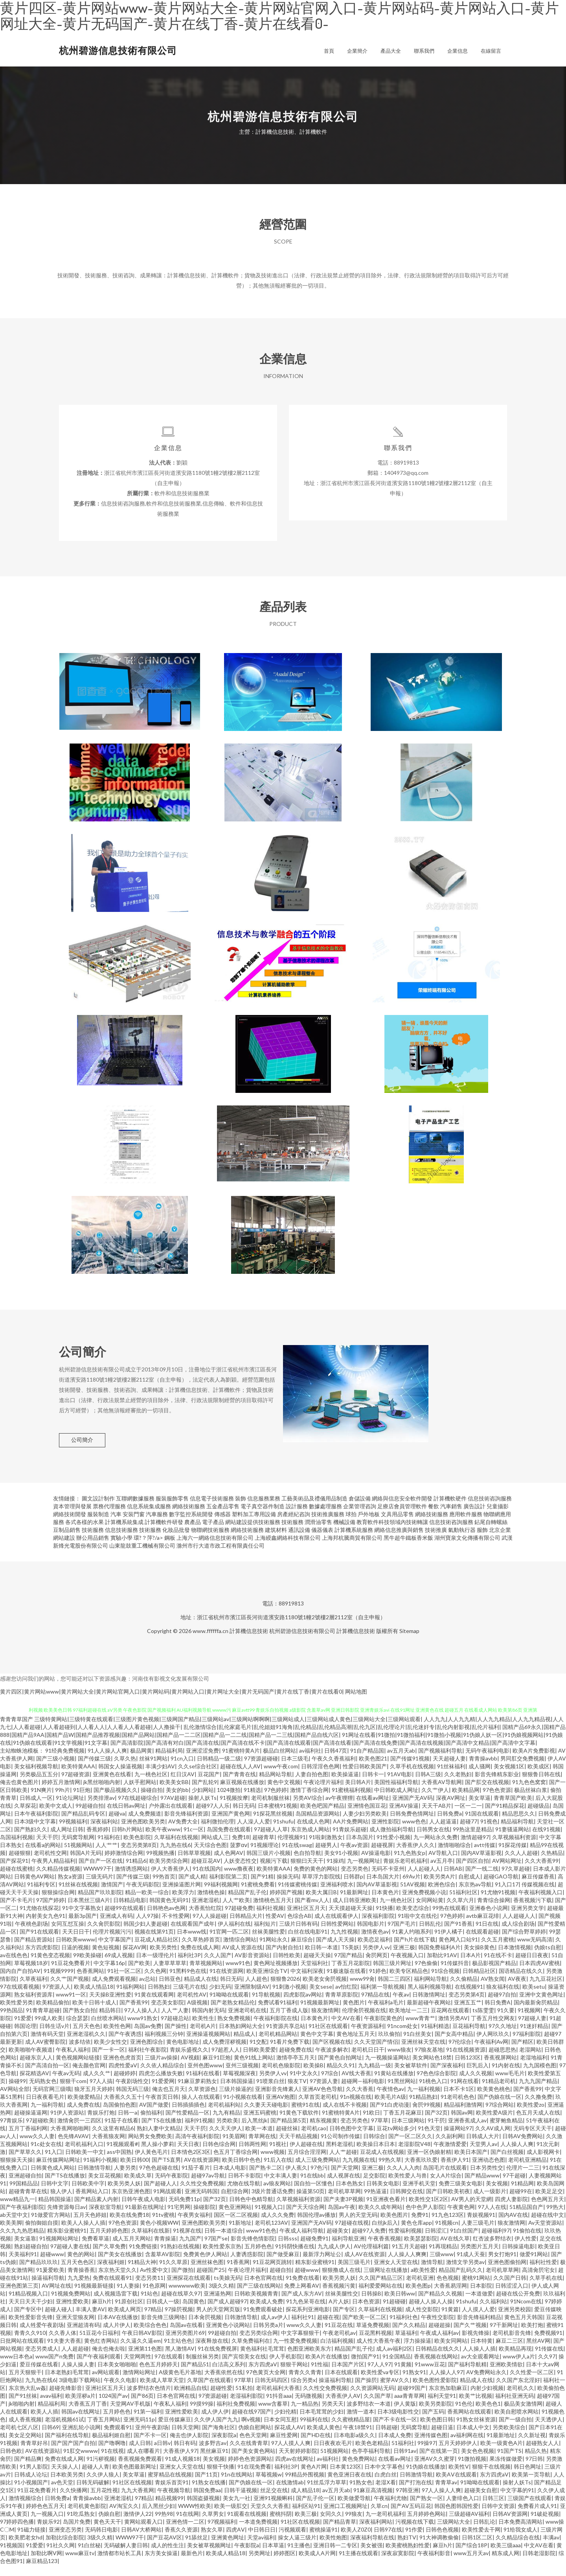 Image resolution: width=566 pixels, height=2576 pixels. What do you see at coordinates (435, 1848) in the screenshot?
I see `九一网站永久免费` at bounding box center [435, 1848].